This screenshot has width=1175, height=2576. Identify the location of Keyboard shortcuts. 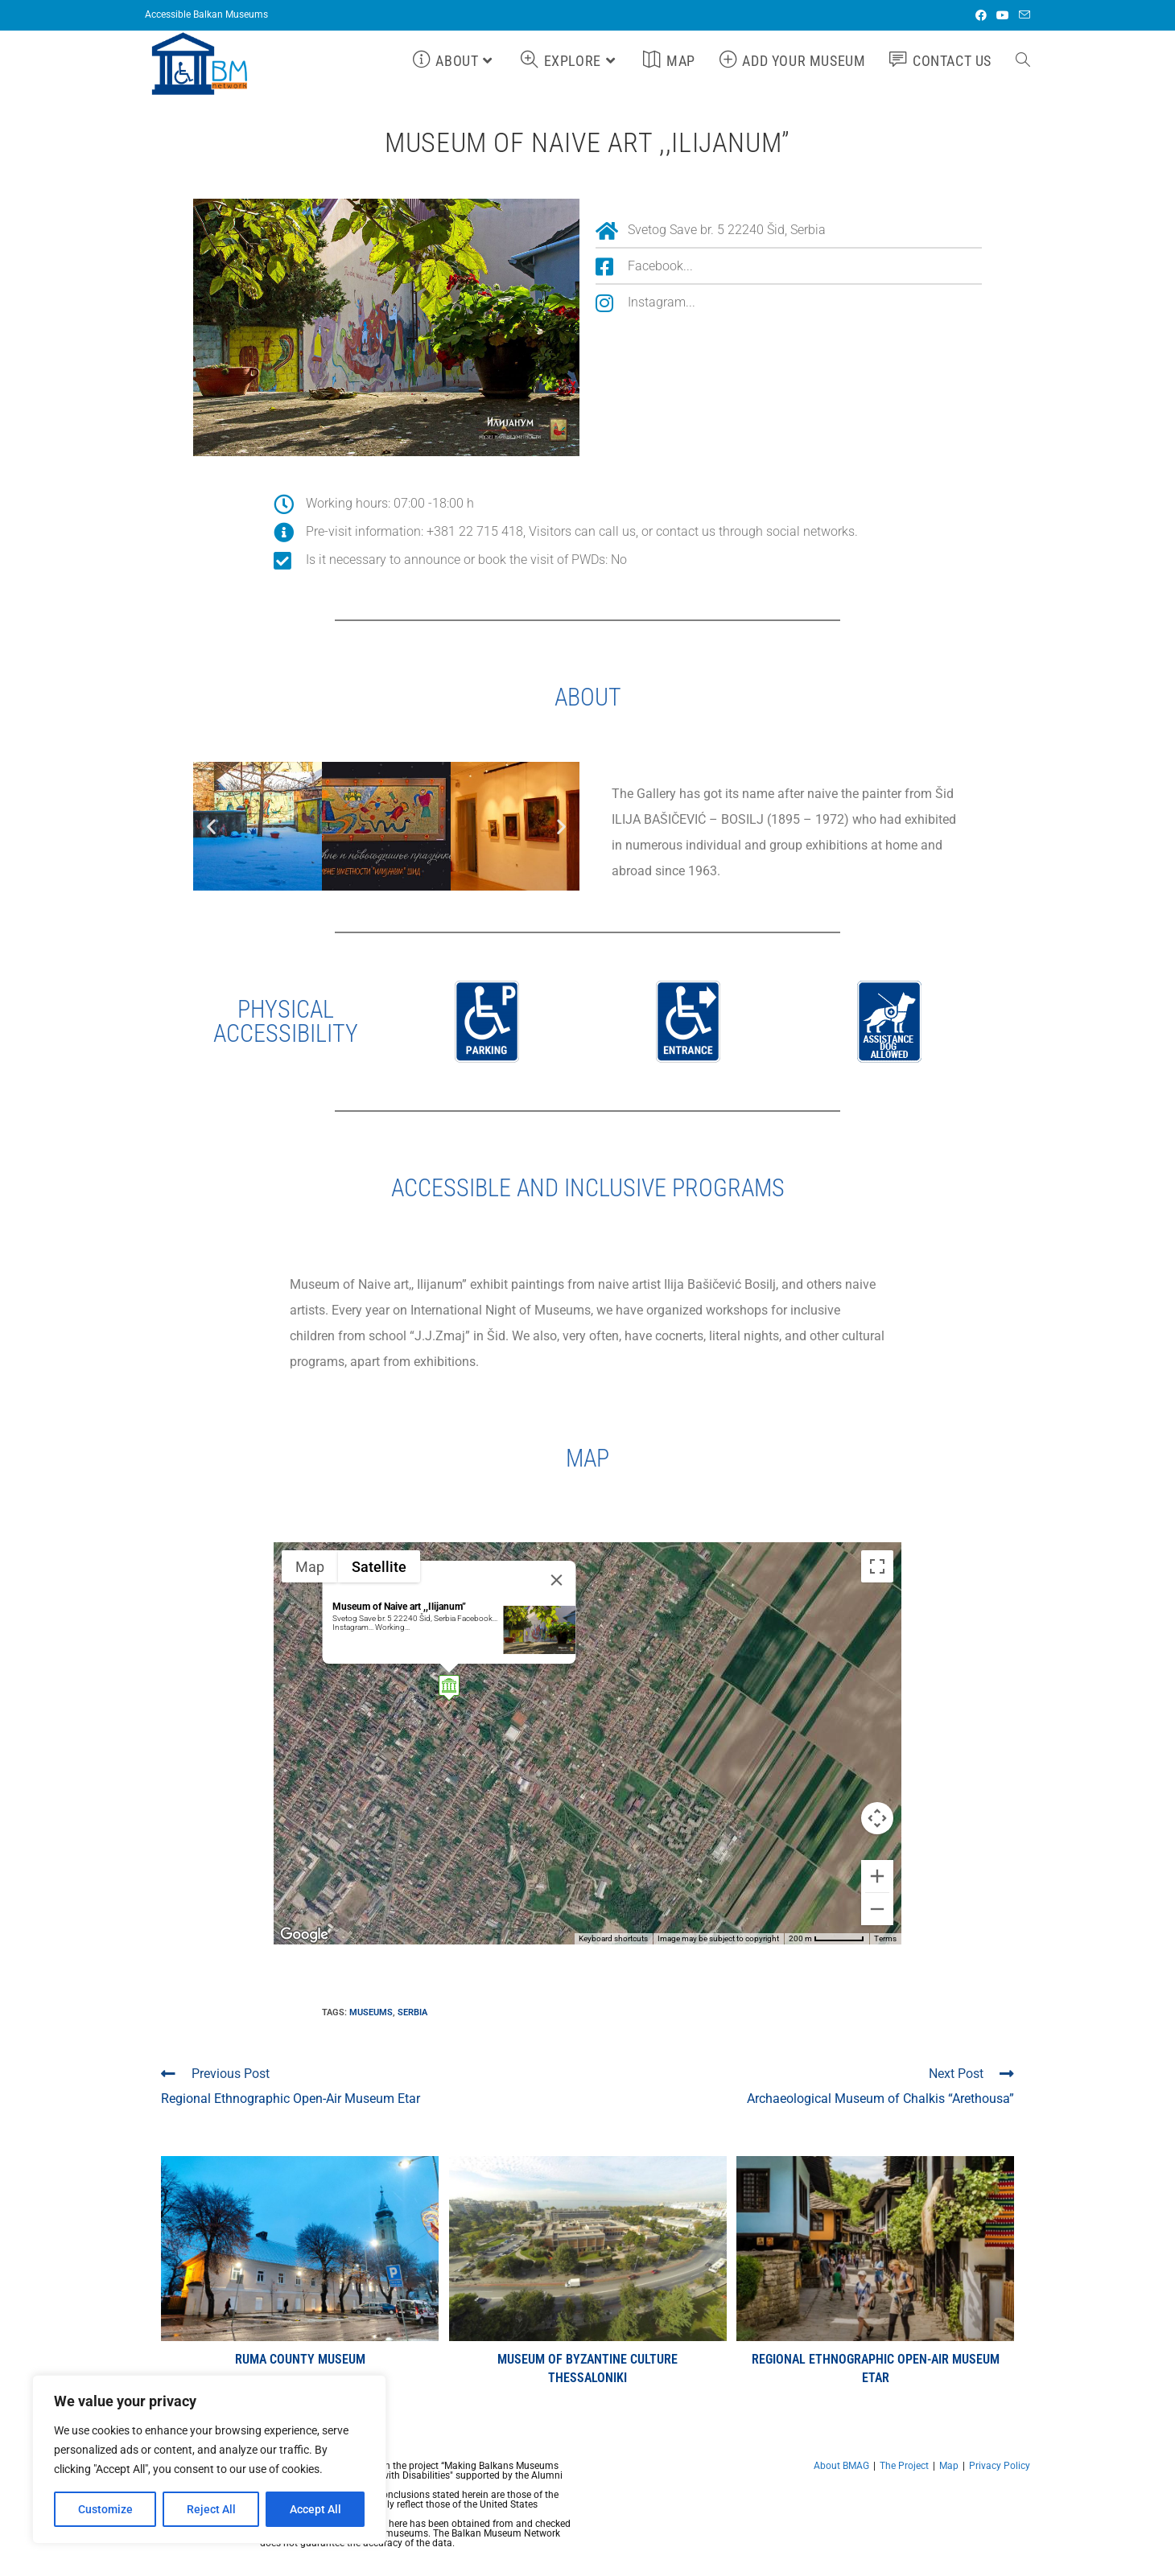
(613, 1938).